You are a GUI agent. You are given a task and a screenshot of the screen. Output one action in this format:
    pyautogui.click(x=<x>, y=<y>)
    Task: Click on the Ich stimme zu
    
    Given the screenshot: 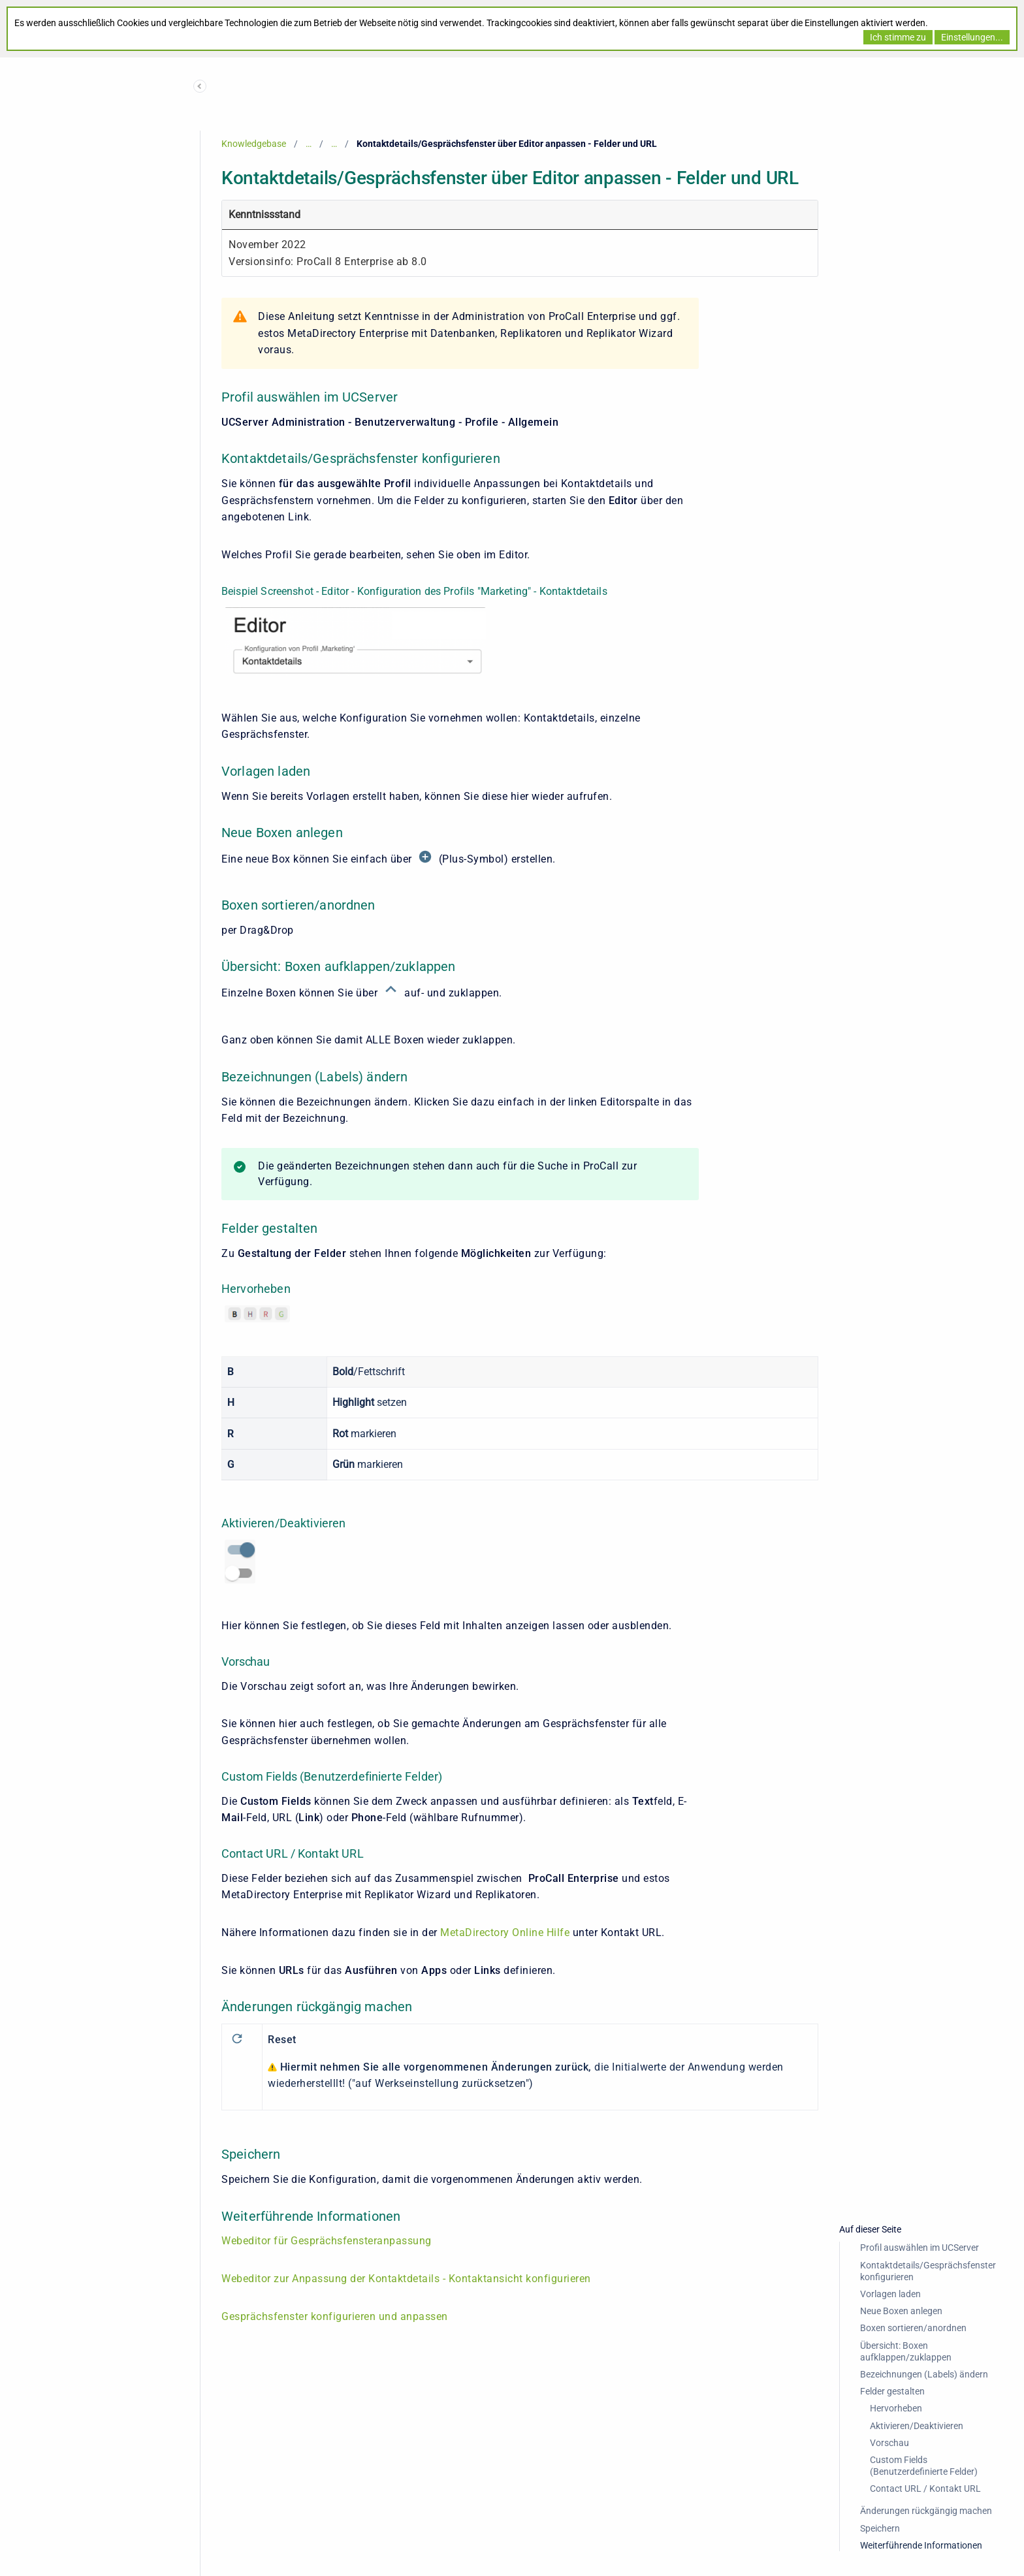 What is the action you would take?
    pyautogui.click(x=898, y=37)
    